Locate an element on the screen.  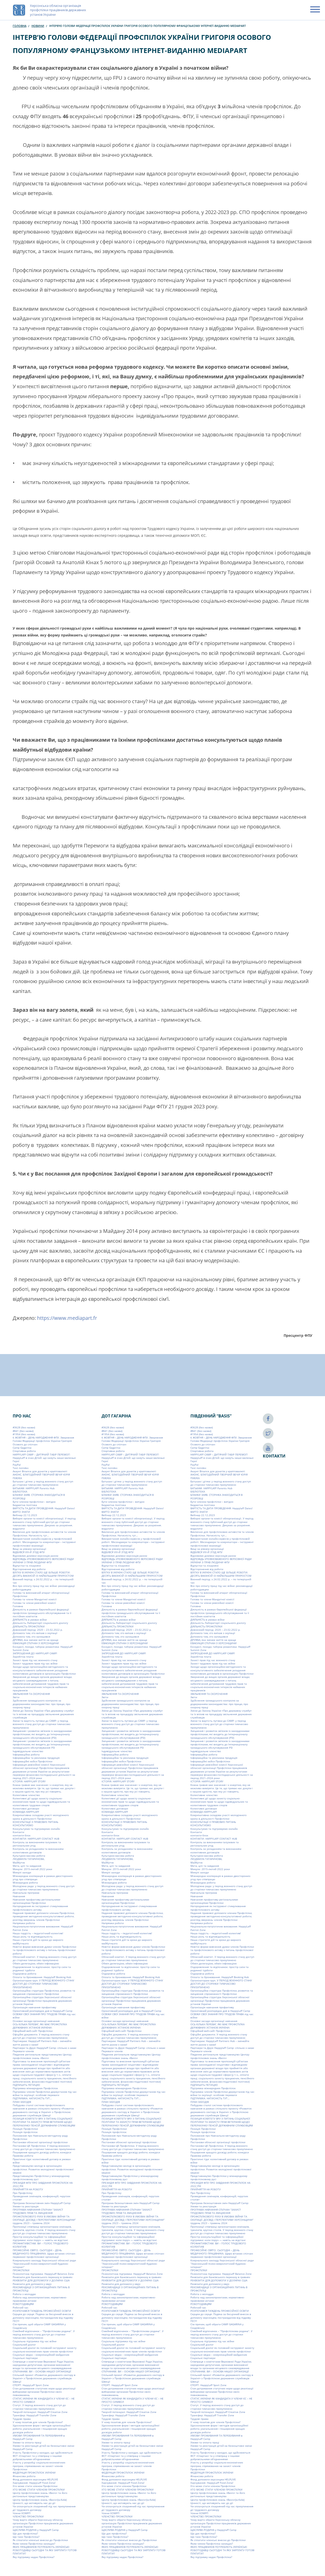
Проведення семінарів, конференцій, «круглих столів» is located at coordinates (41, 2197).